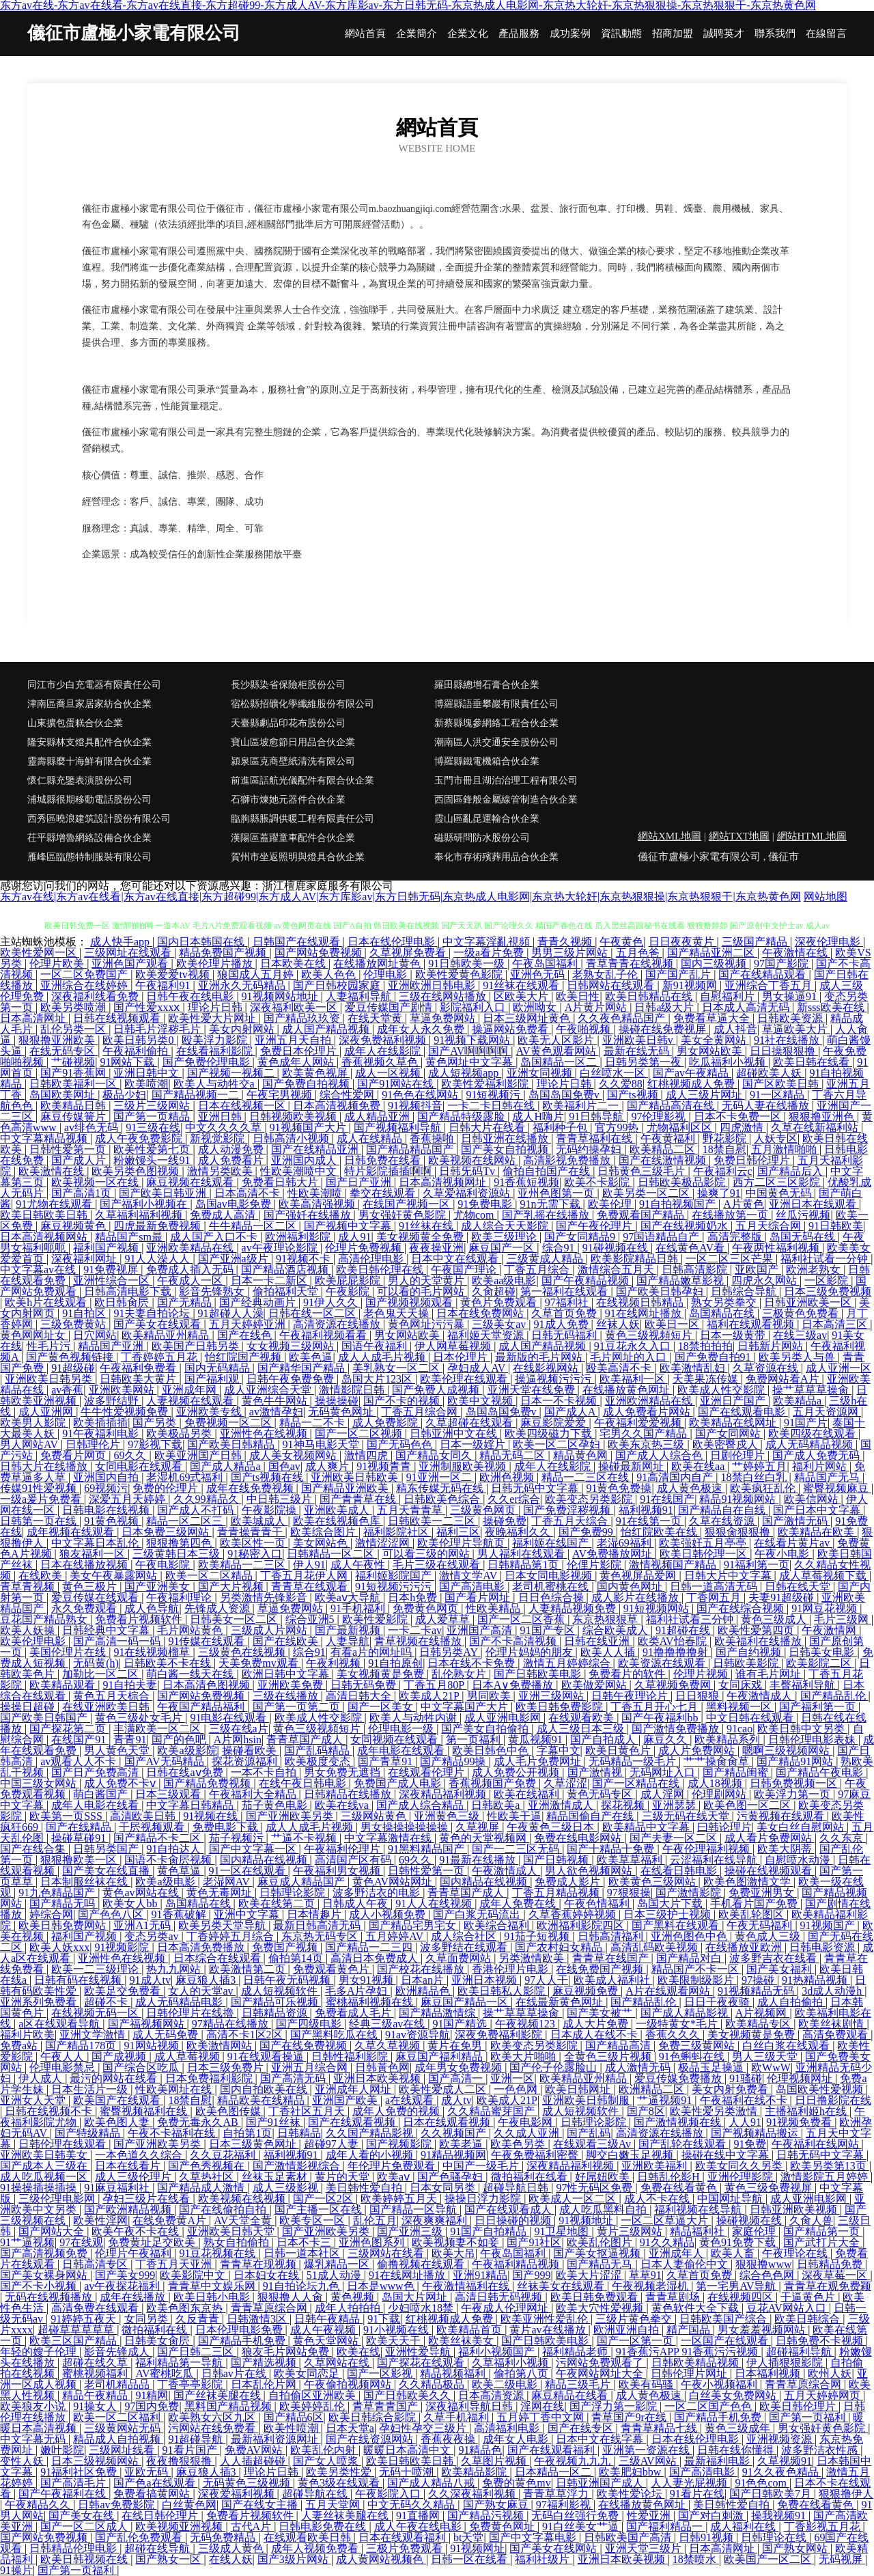 The image size is (874, 2576). Describe the element at coordinates (288, 1980) in the screenshot. I see `日韩午夜无码视频` at that location.